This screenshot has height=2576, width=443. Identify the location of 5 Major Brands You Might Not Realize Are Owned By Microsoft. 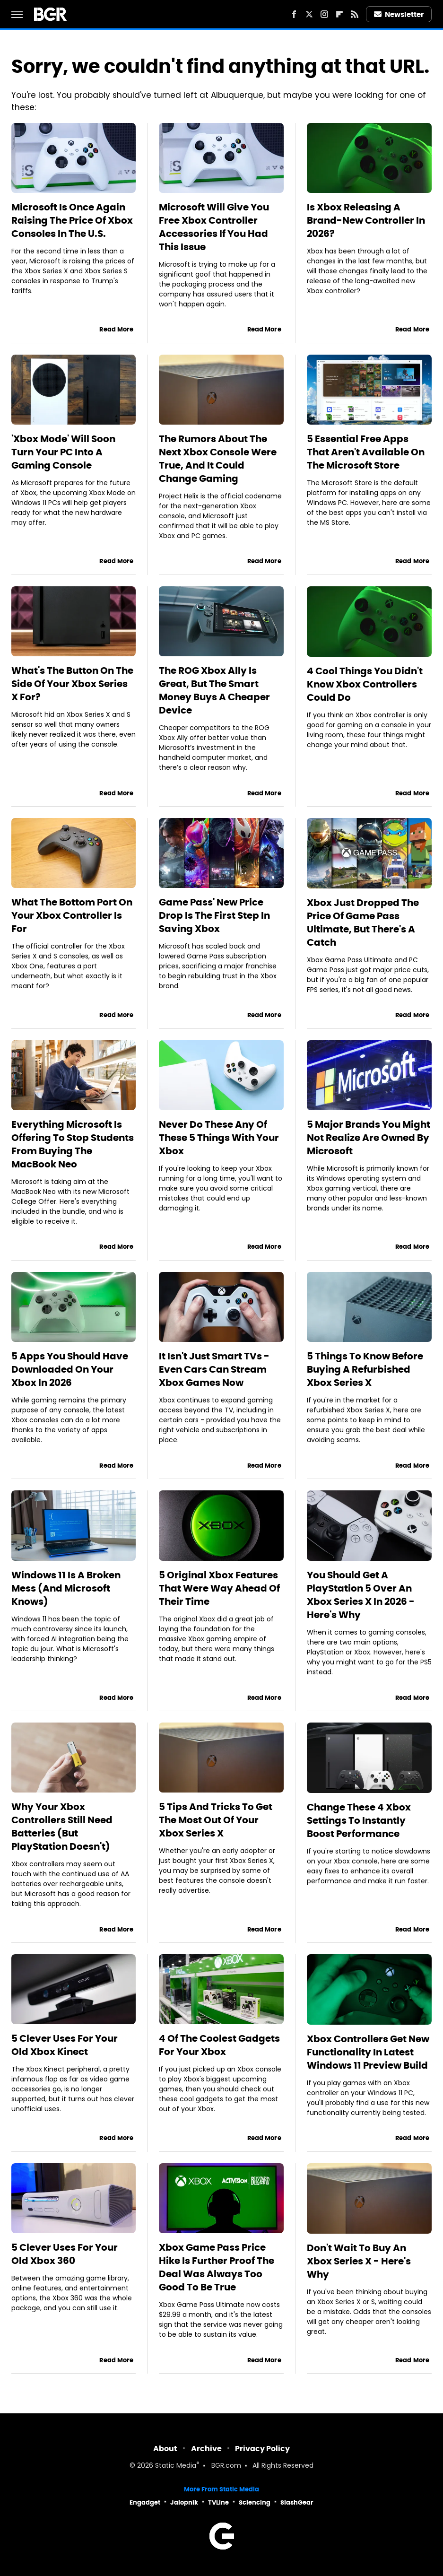
(368, 1137).